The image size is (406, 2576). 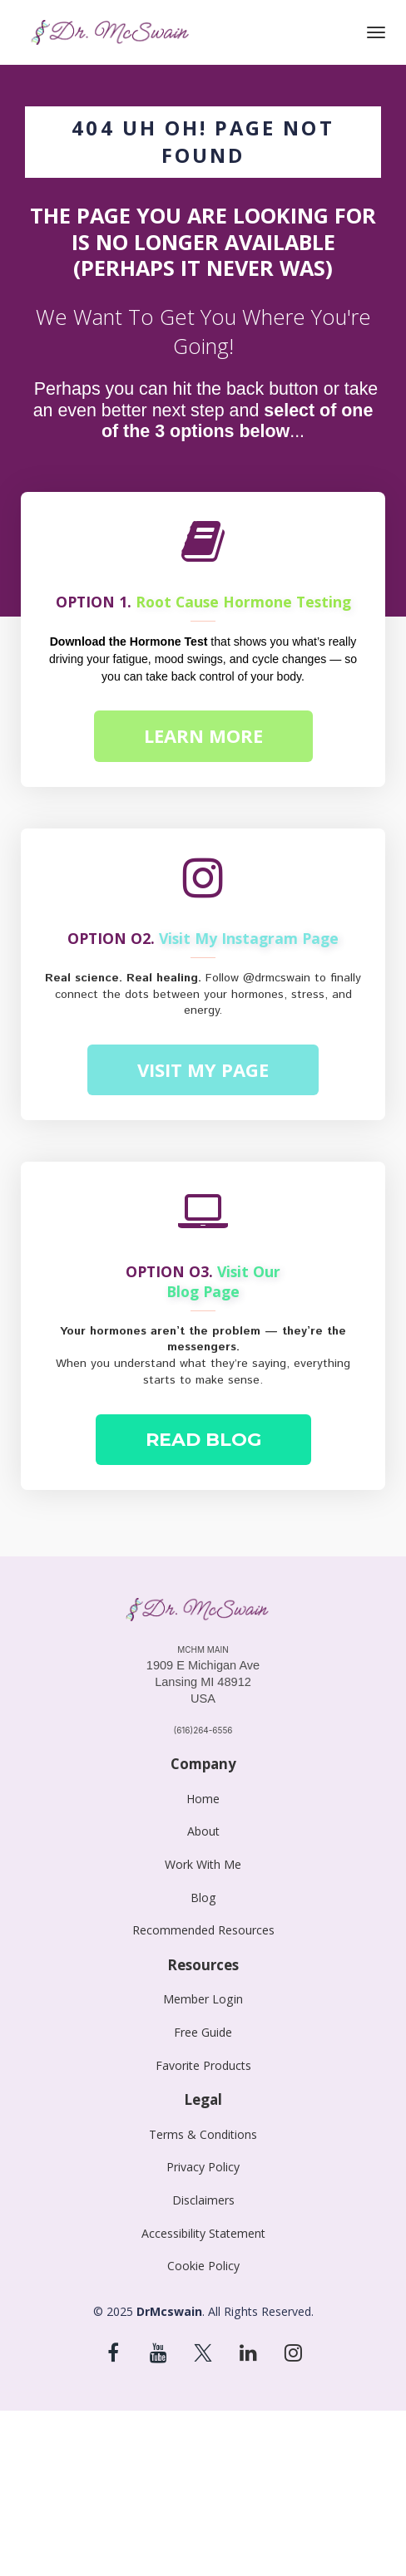 I want to click on VISIT MY PAGE, so click(x=203, y=1069).